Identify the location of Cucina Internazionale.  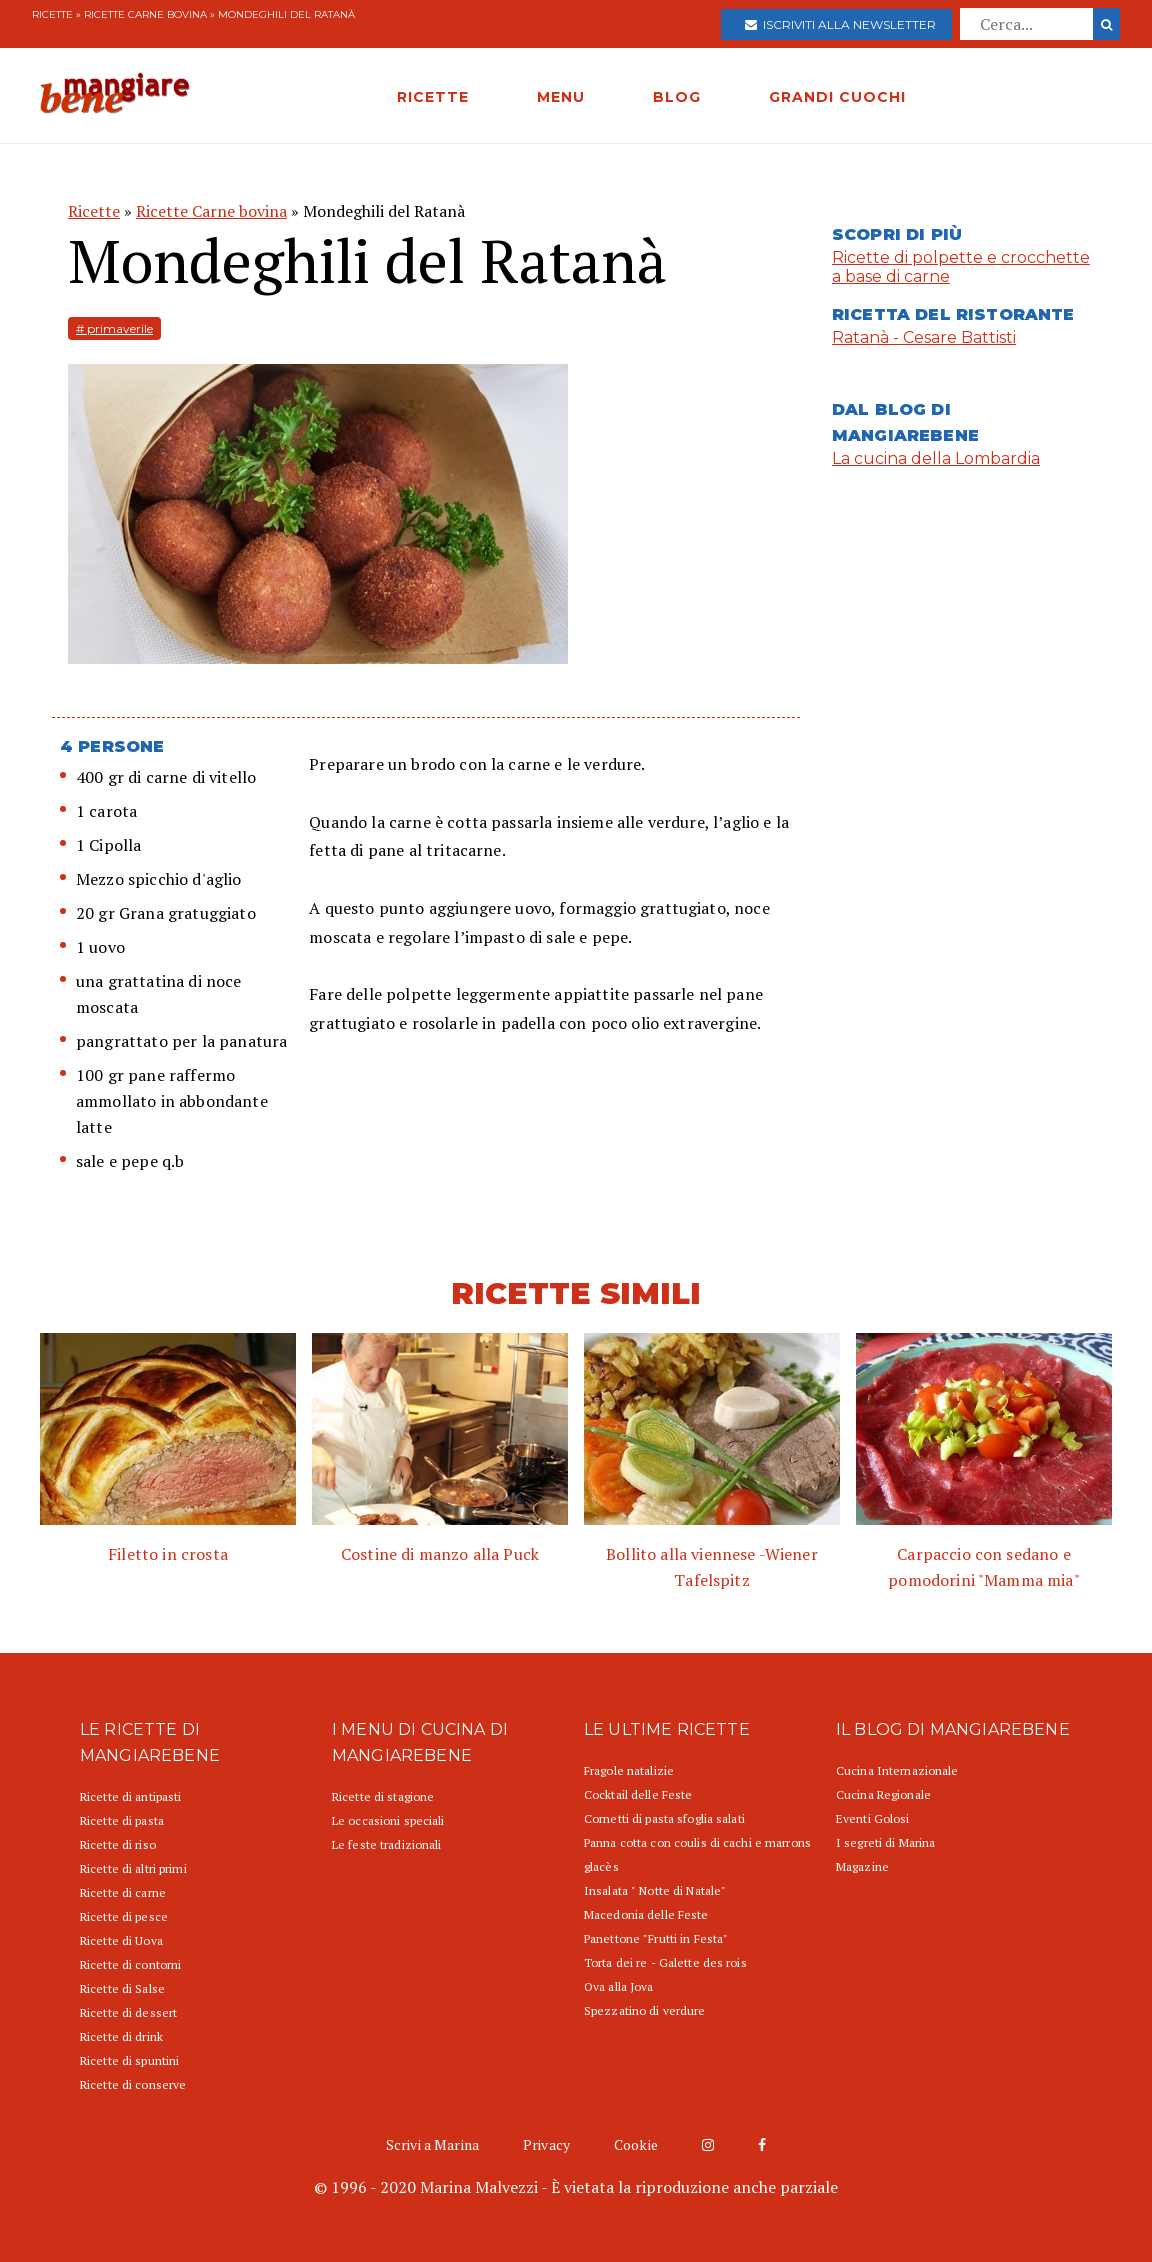
(897, 1770).